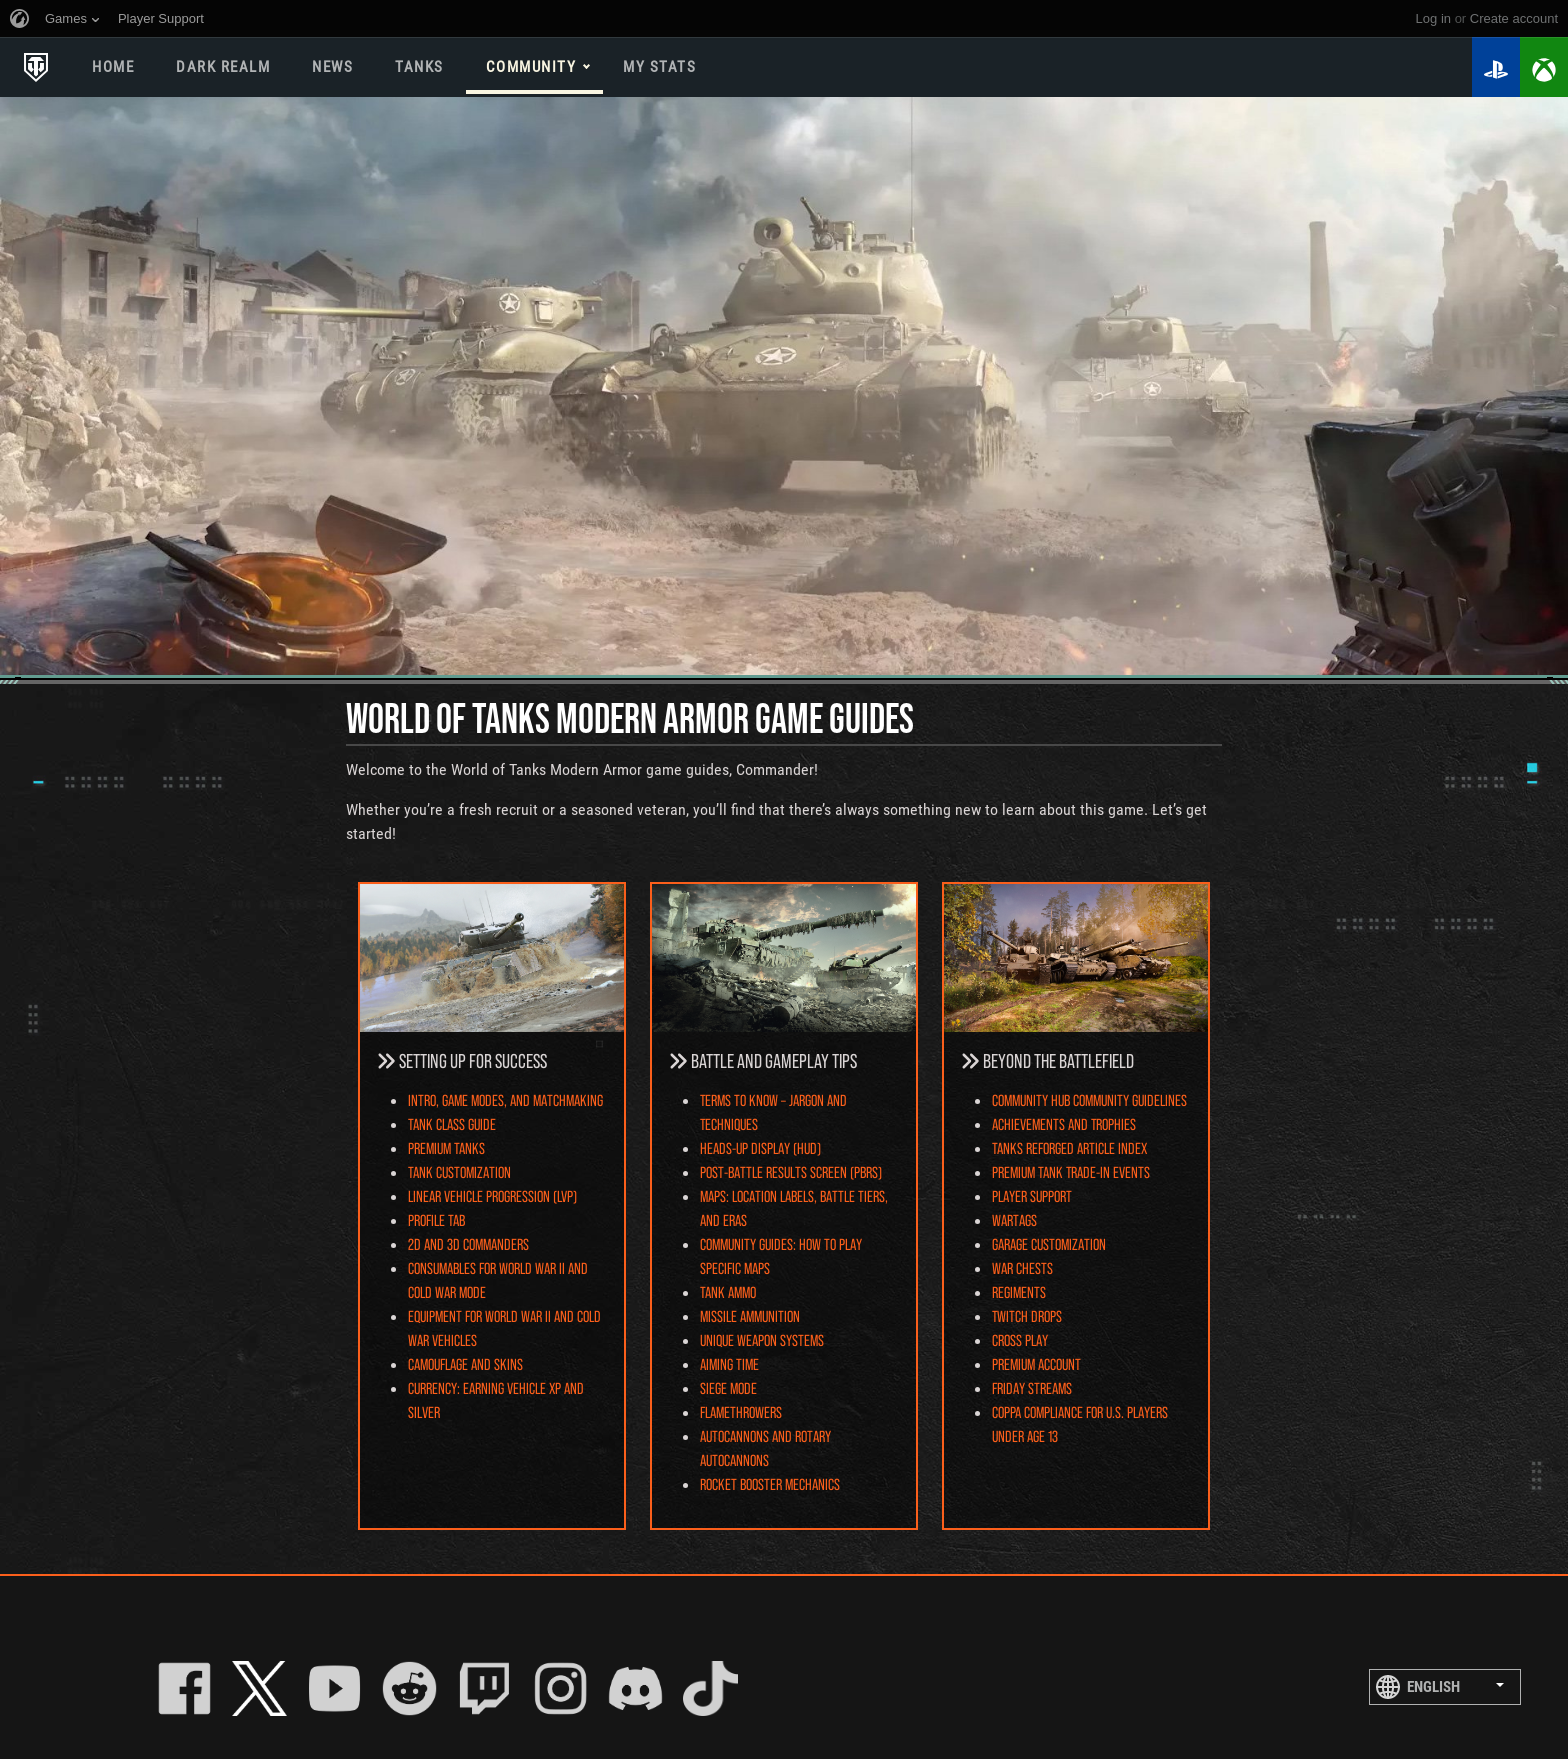  What do you see at coordinates (1020, 1339) in the screenshot?
I see `Cross Play` at bounding box center [1020, 1339].